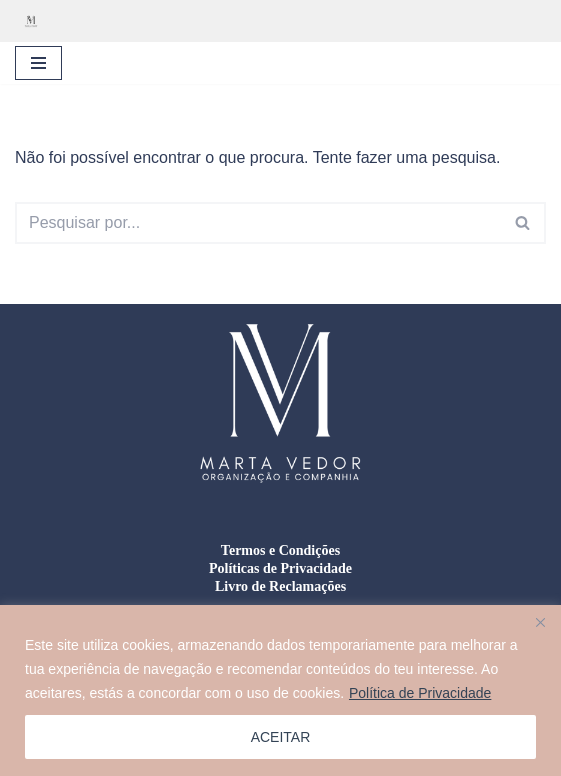 The width and height of the screenshot is (561, 776). I want to click on Política de Privacidade, so click(420, 693).